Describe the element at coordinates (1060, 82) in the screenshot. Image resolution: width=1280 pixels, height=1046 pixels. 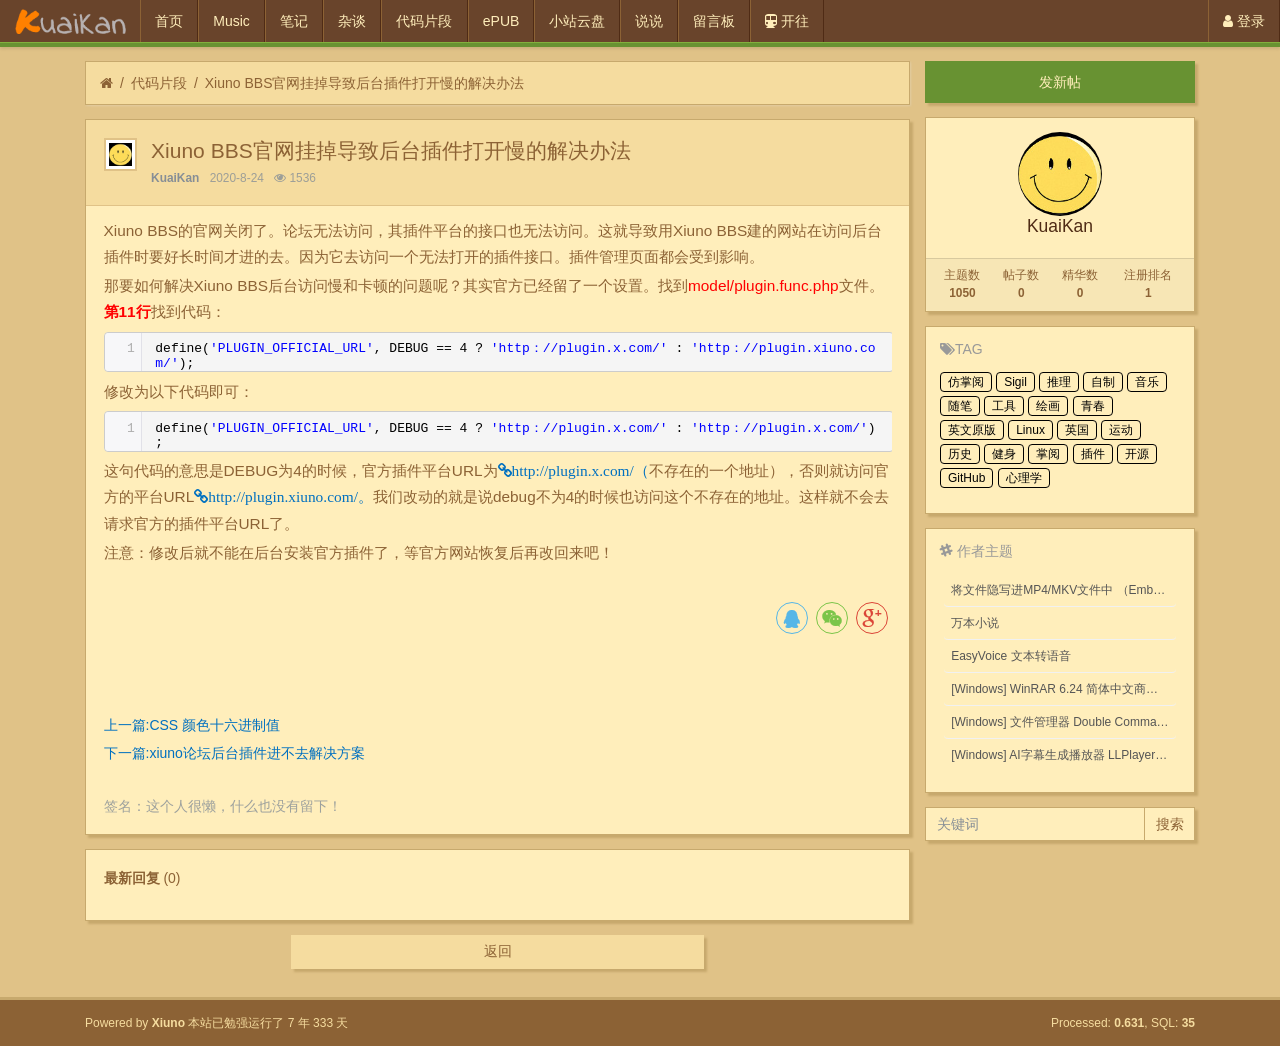
I see `发新帖 [button]` at that location.